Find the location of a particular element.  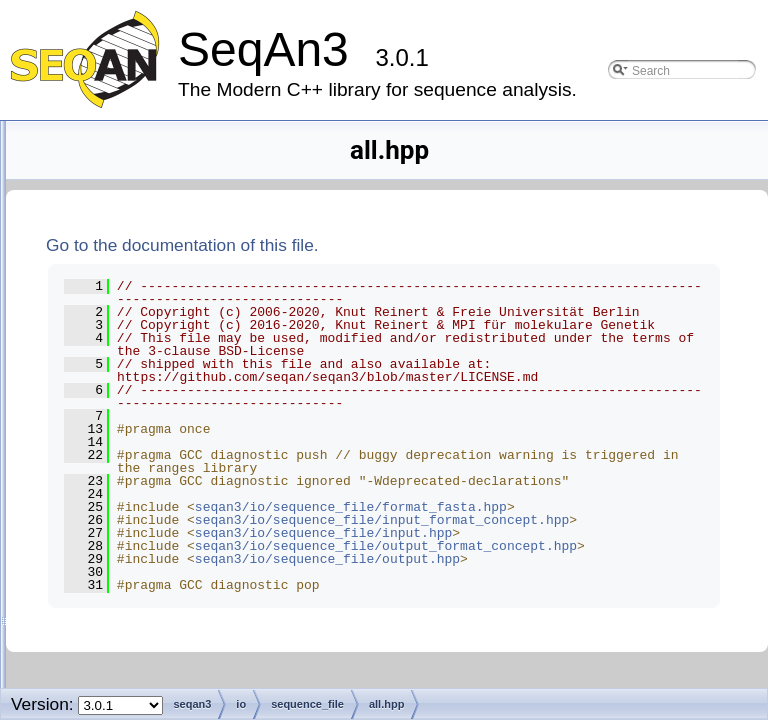

seqan3/io/sequence_file/input_format_concept.hpp is located at coordinates (534, 669).